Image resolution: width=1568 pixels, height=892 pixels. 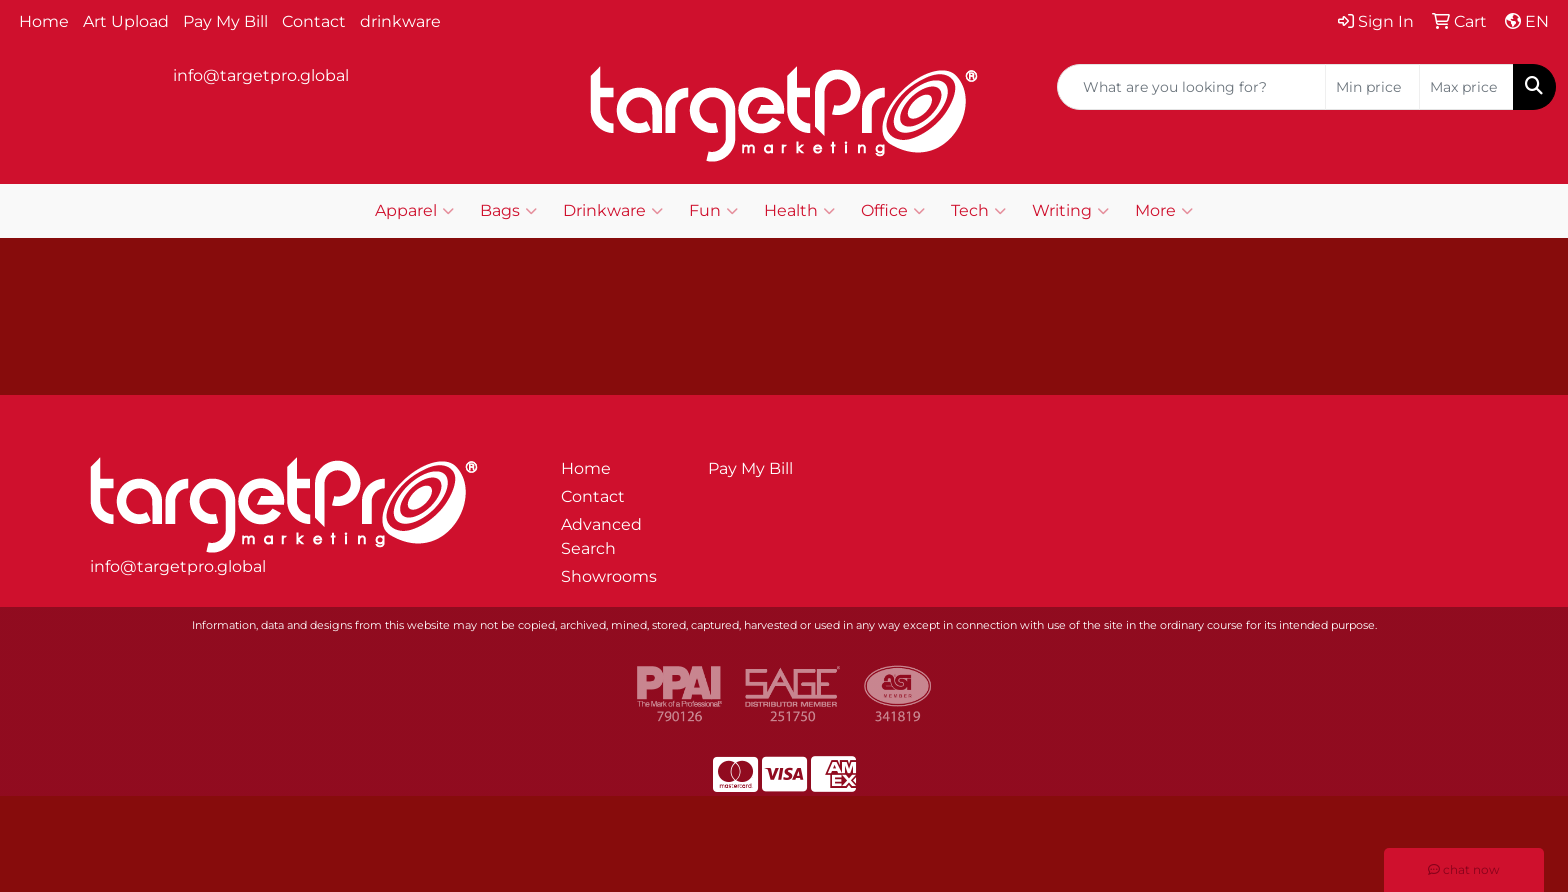 I want to click on Office, so click(x=893, y=211).